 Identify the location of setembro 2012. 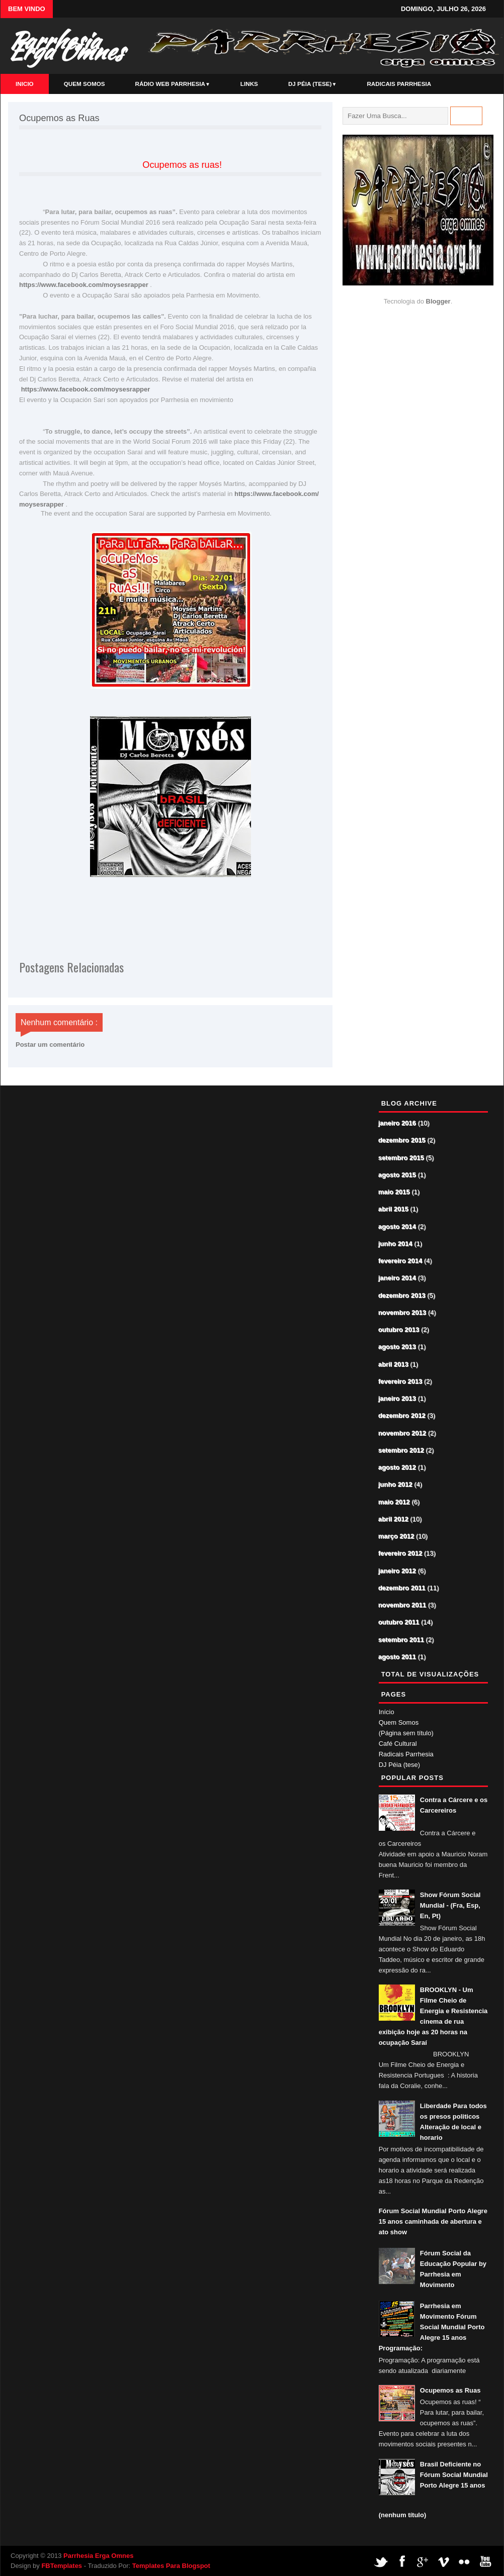
(402, 1450).